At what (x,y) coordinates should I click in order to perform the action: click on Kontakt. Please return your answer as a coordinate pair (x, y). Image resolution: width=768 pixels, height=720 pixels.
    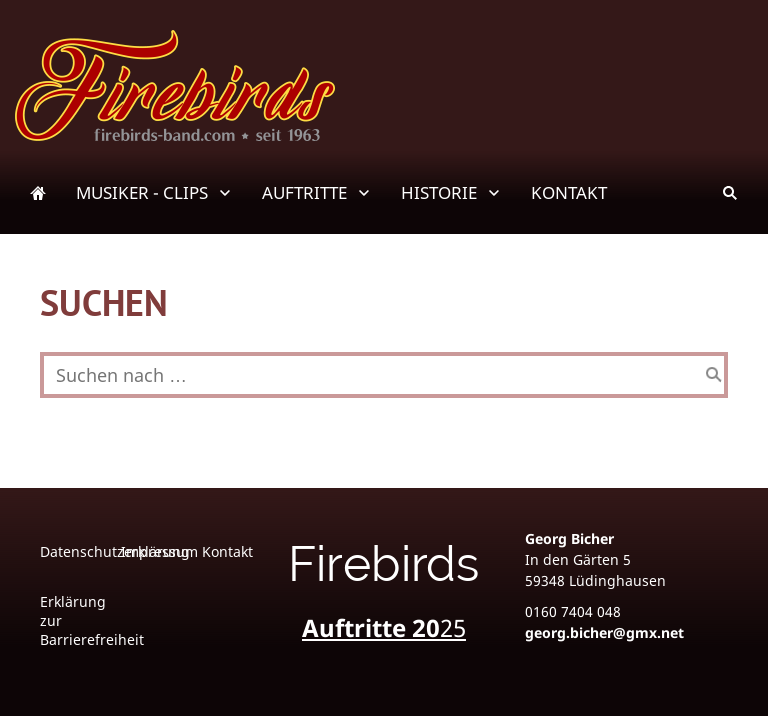
    Looking at the image, I should click on (227, 551).